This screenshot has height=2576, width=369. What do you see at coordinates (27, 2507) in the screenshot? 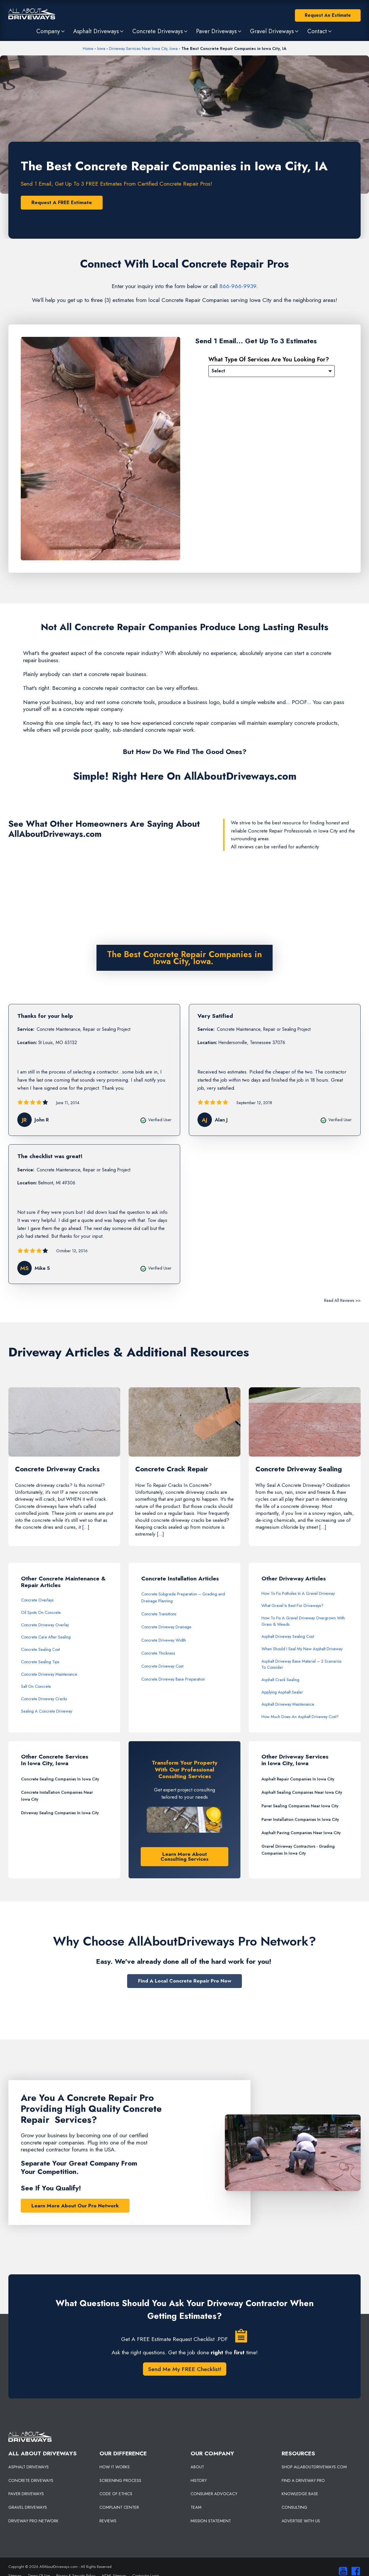
I see `GRAVEL DRIVEWAYS` at bounding box center [27, 2507].